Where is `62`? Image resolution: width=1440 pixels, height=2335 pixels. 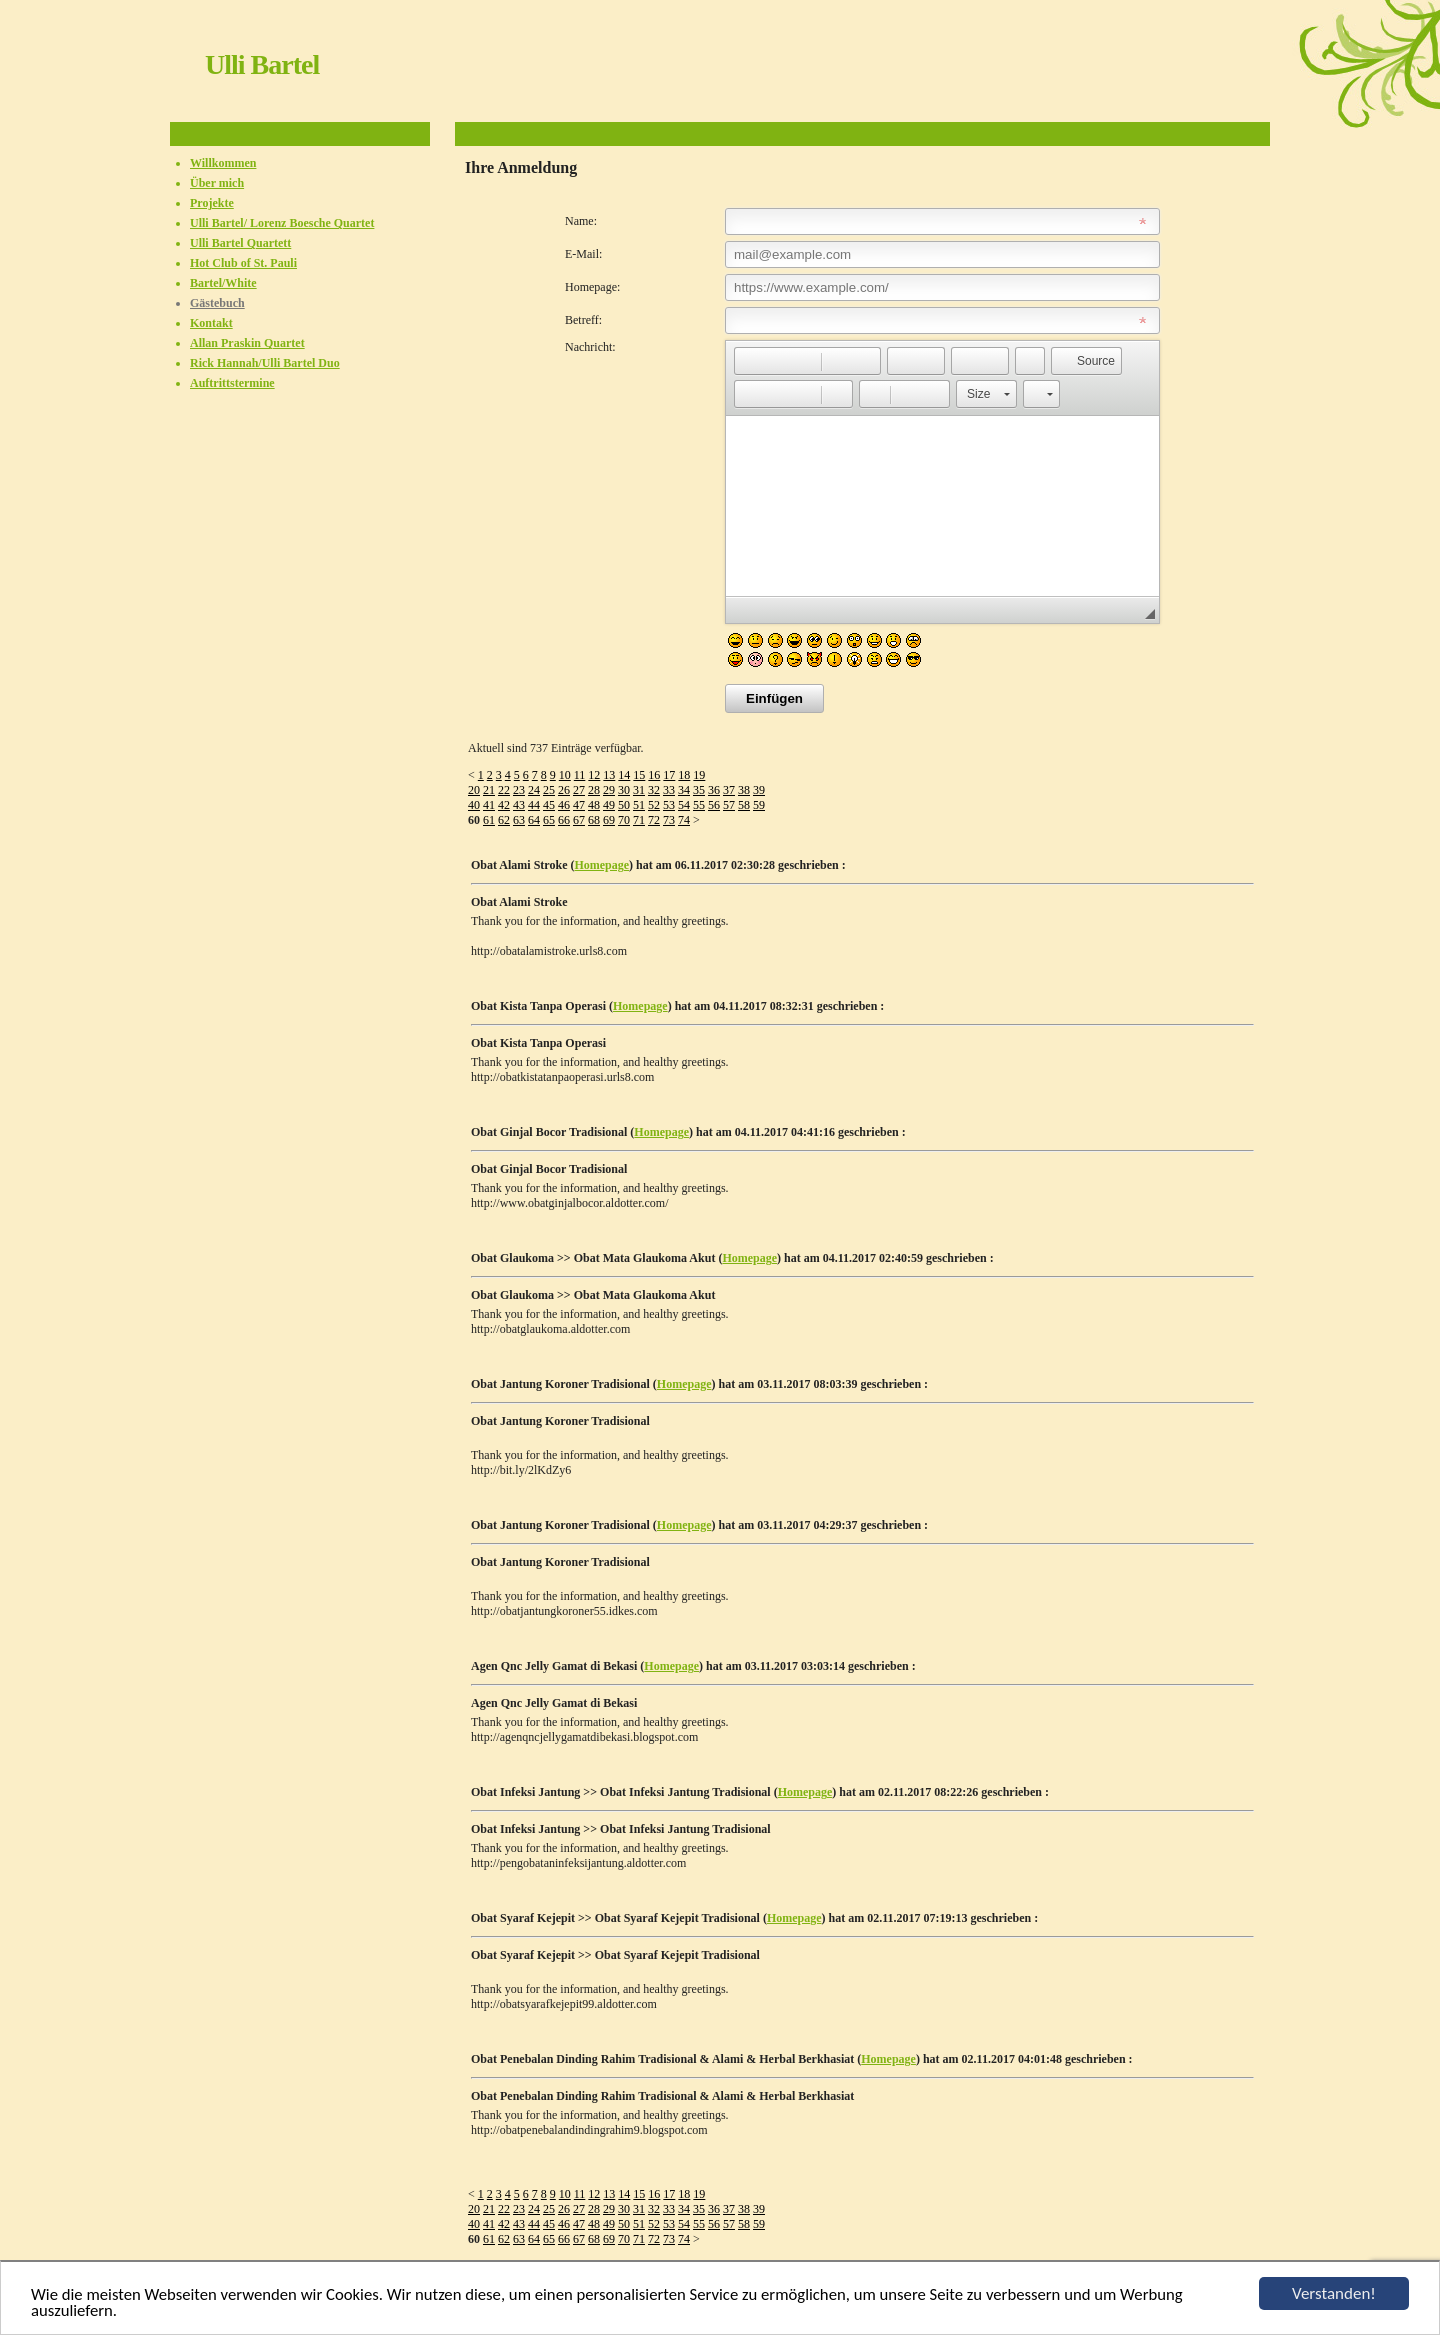 62 is located at coordinates (504, 820).